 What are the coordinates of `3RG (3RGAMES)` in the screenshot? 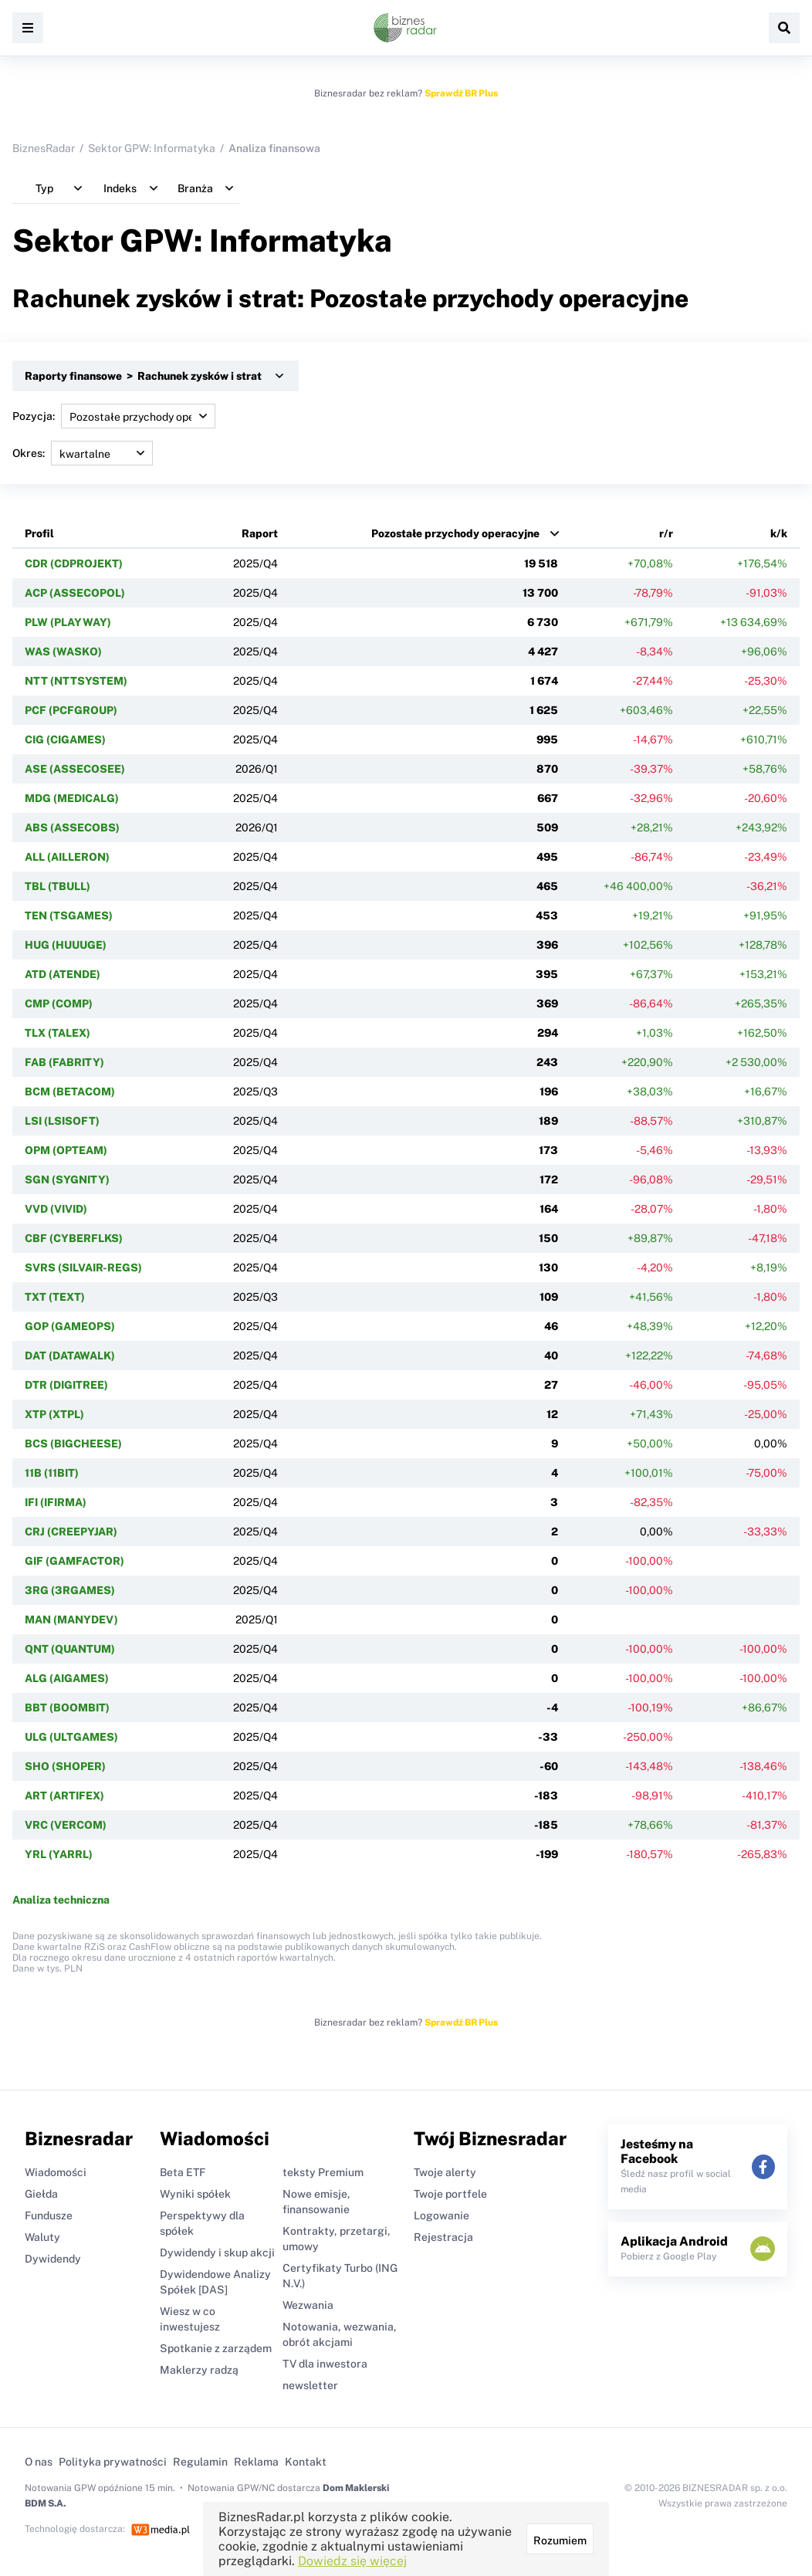 It's located at (70, 1590).